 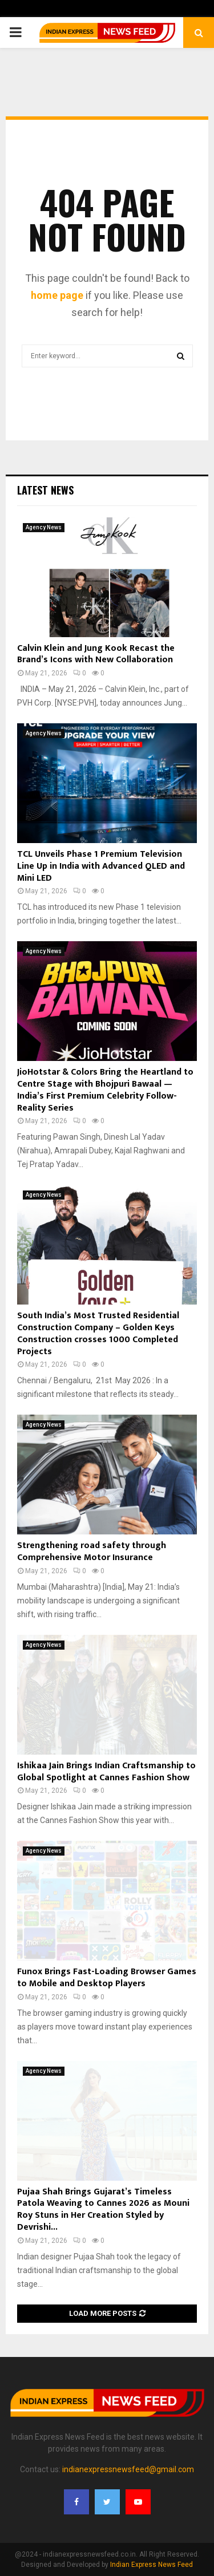 What do you see at coordinates (128, 2469) in the screenshot?
I see `indianexpressnewsfeed@gmail.com` at bounding box center [128, 2469].